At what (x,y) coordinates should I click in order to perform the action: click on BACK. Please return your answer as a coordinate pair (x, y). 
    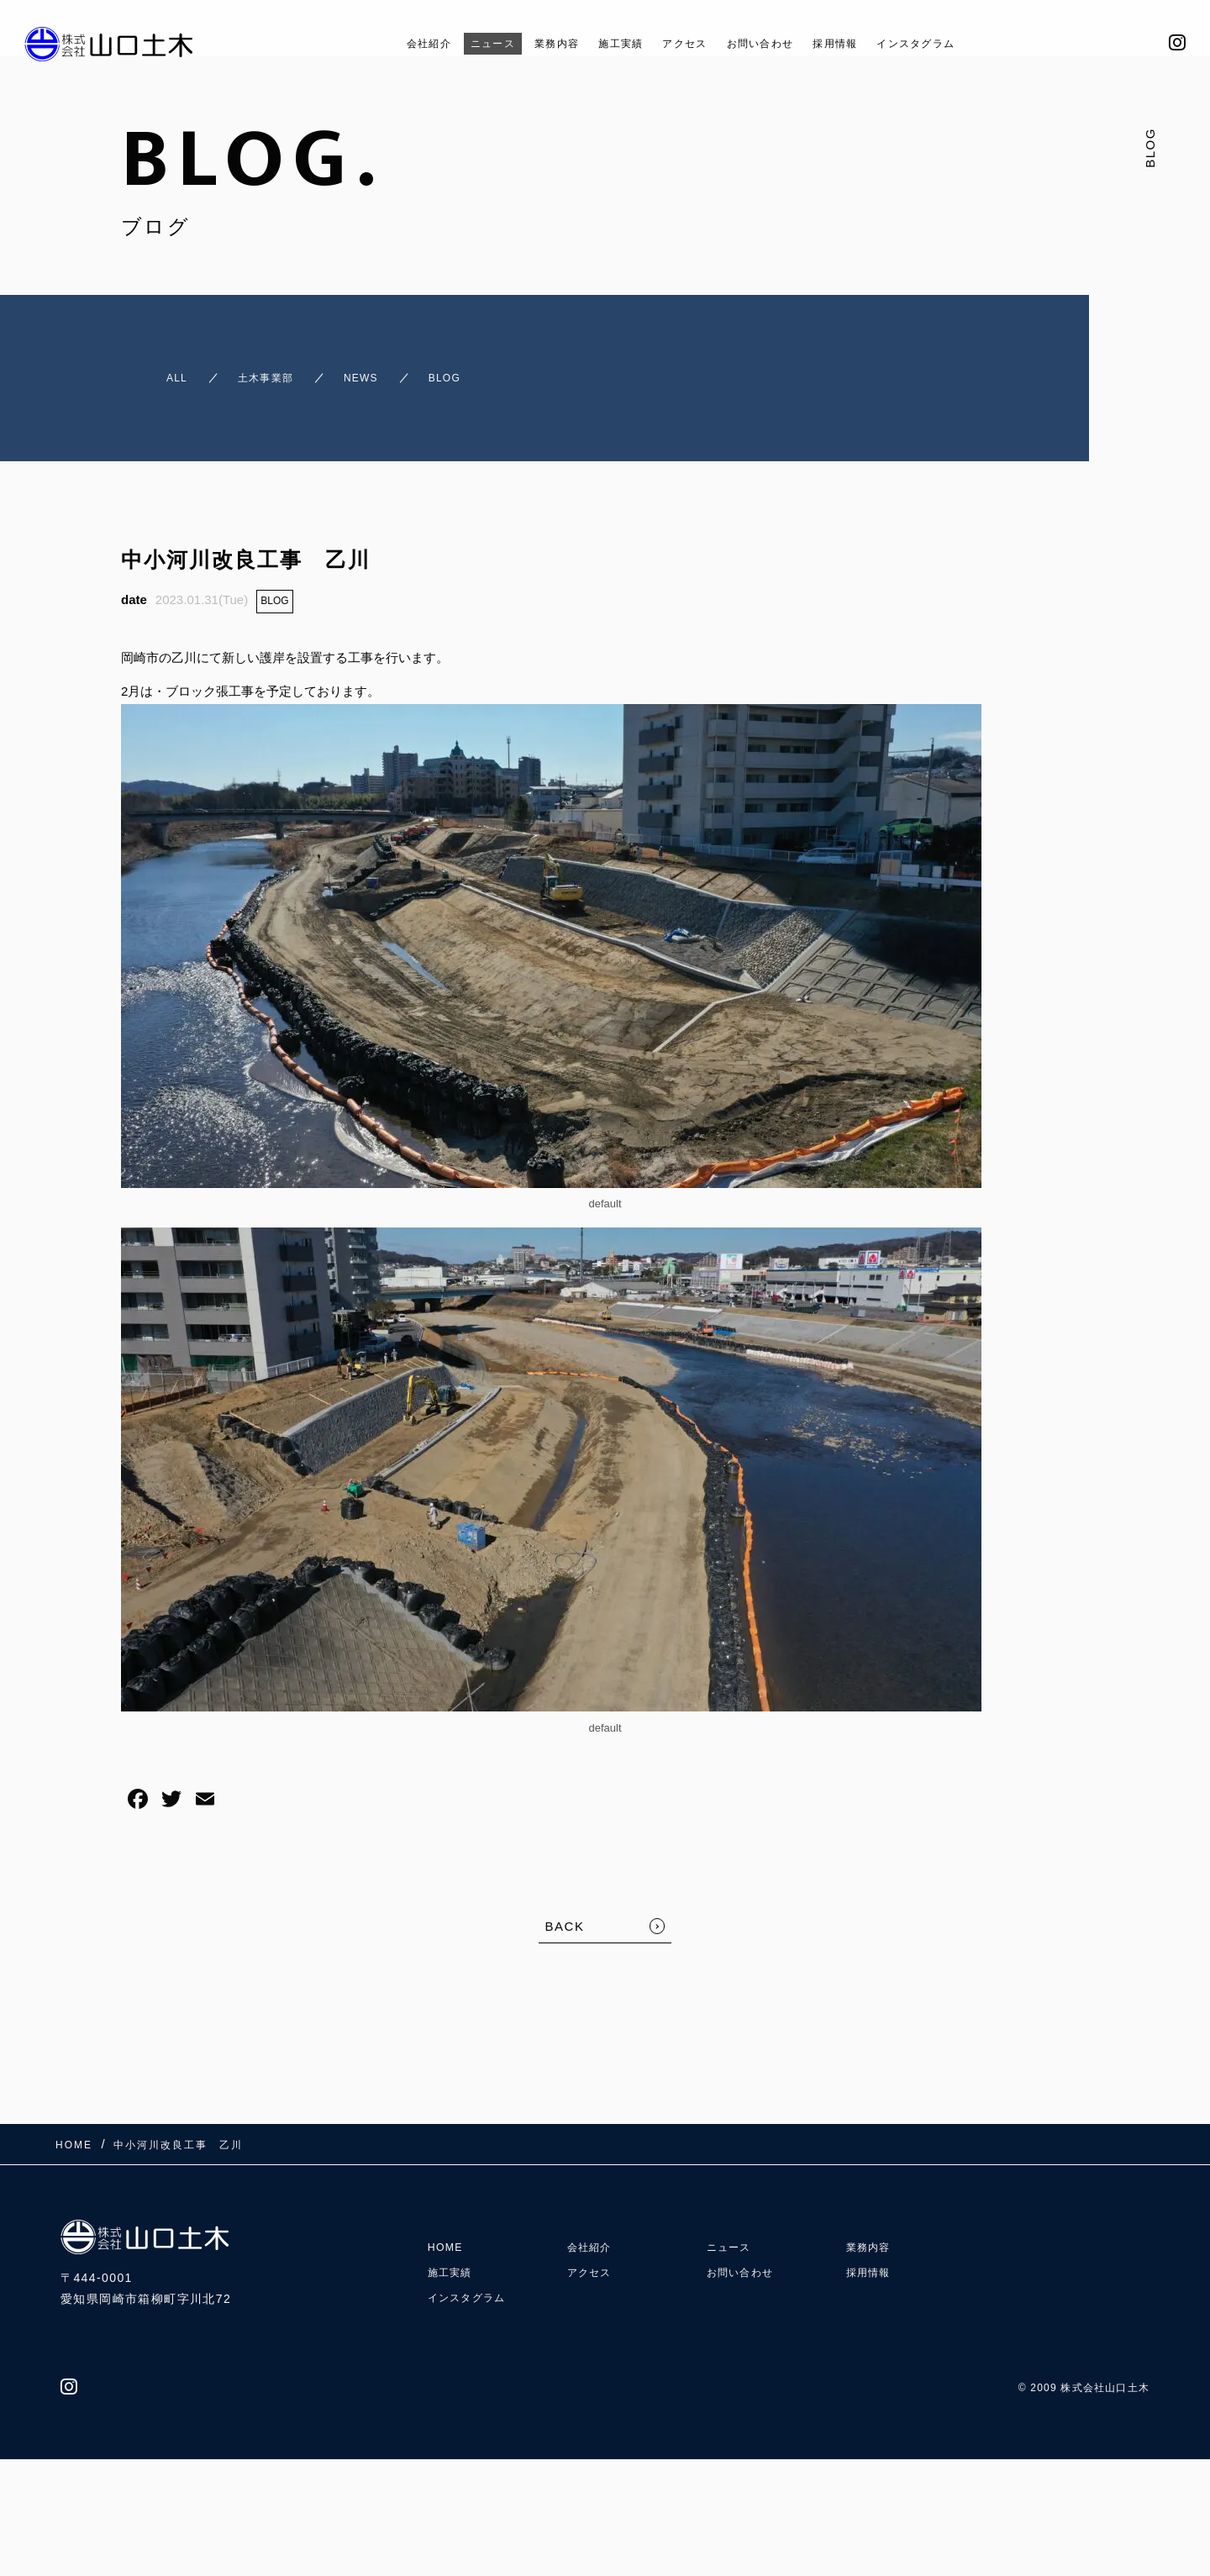
    Looking at the image, I should click on (565, 1911).